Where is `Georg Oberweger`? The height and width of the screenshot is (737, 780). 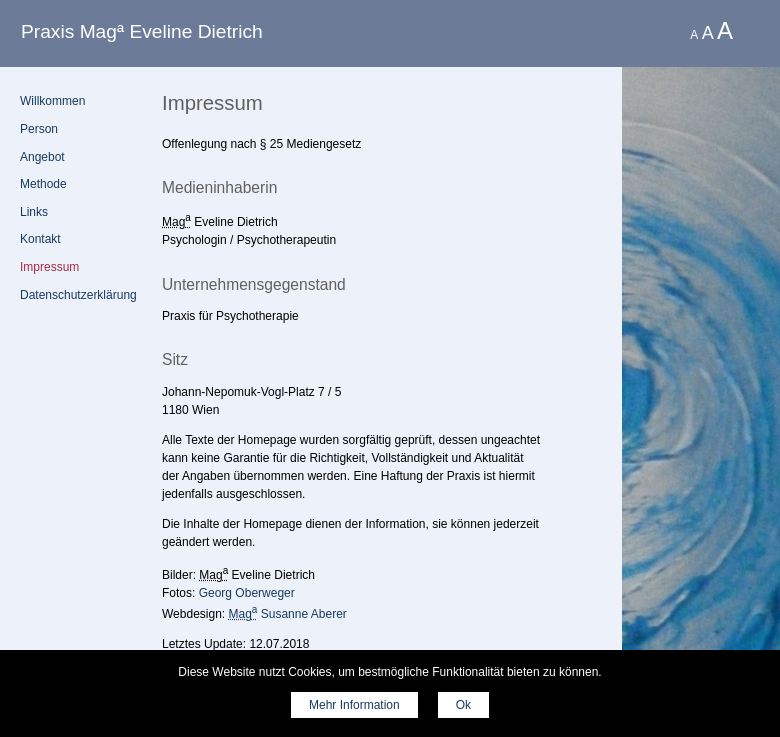
Georg Oberweger is located at coordinates (247, 593).